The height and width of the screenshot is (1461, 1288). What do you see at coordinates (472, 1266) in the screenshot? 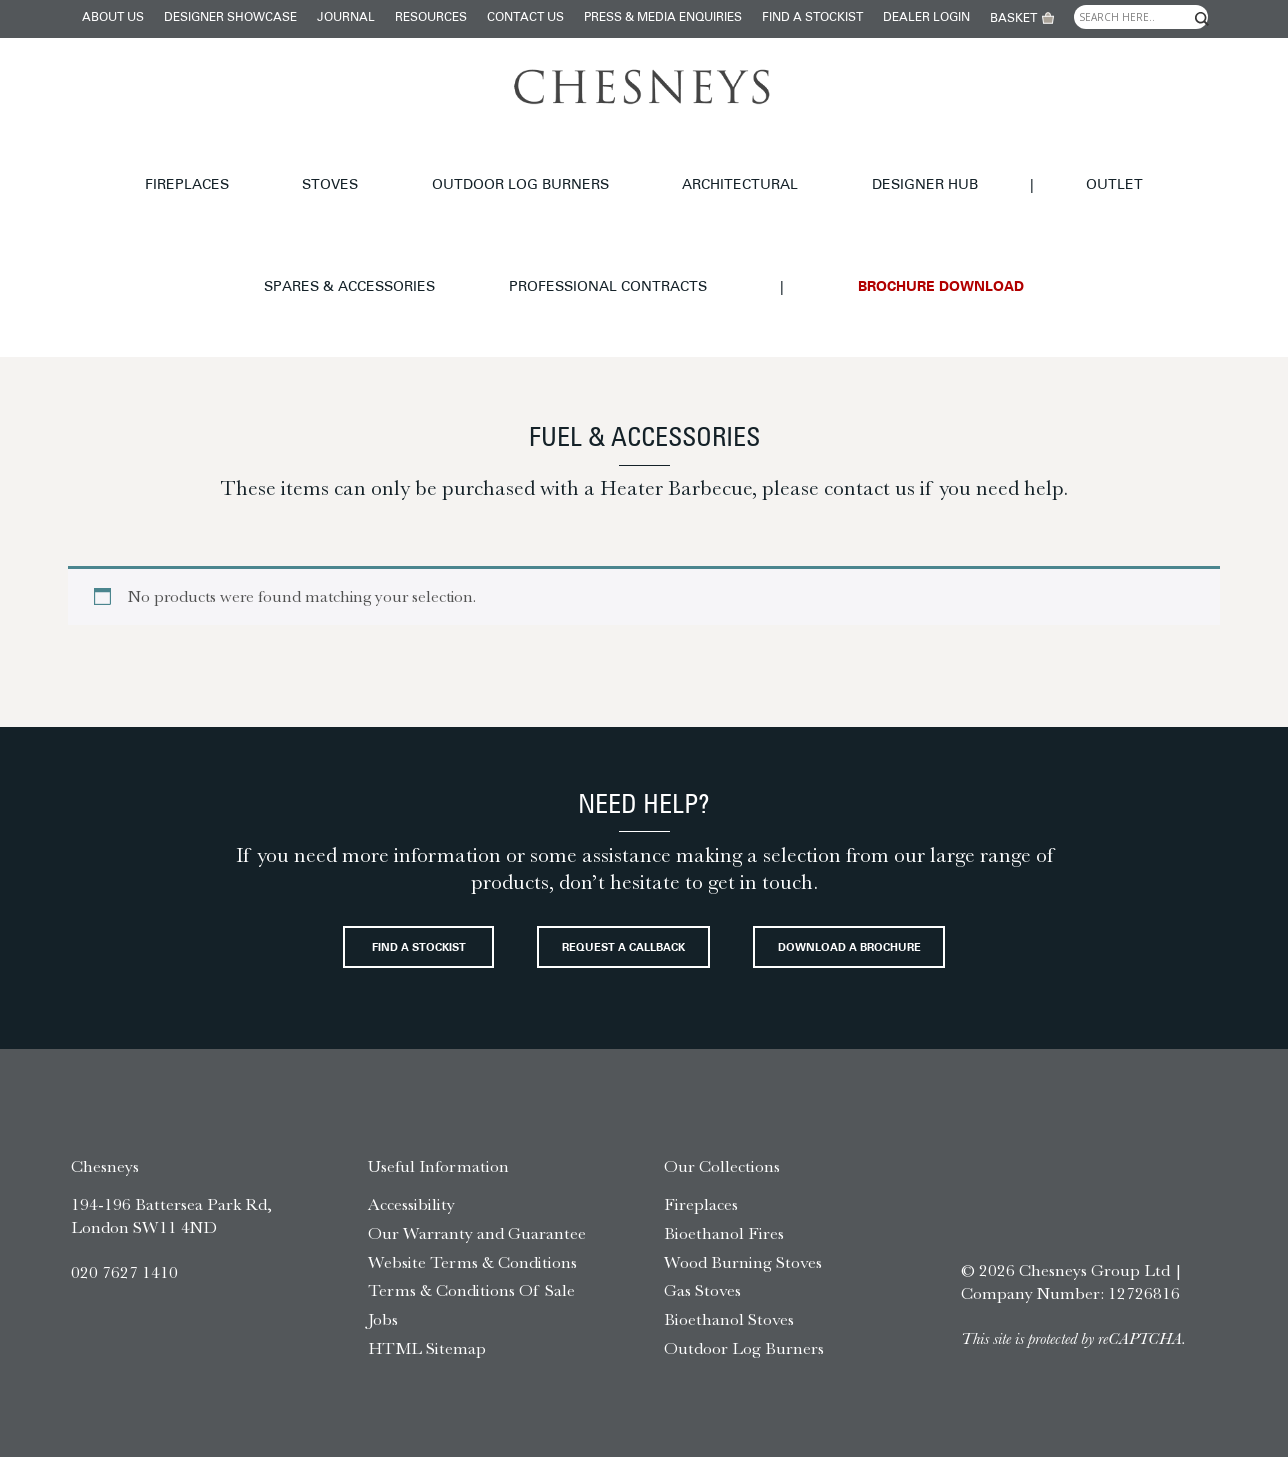
I see `Website Terms & Conditions` at bounding box center [472, 1266].